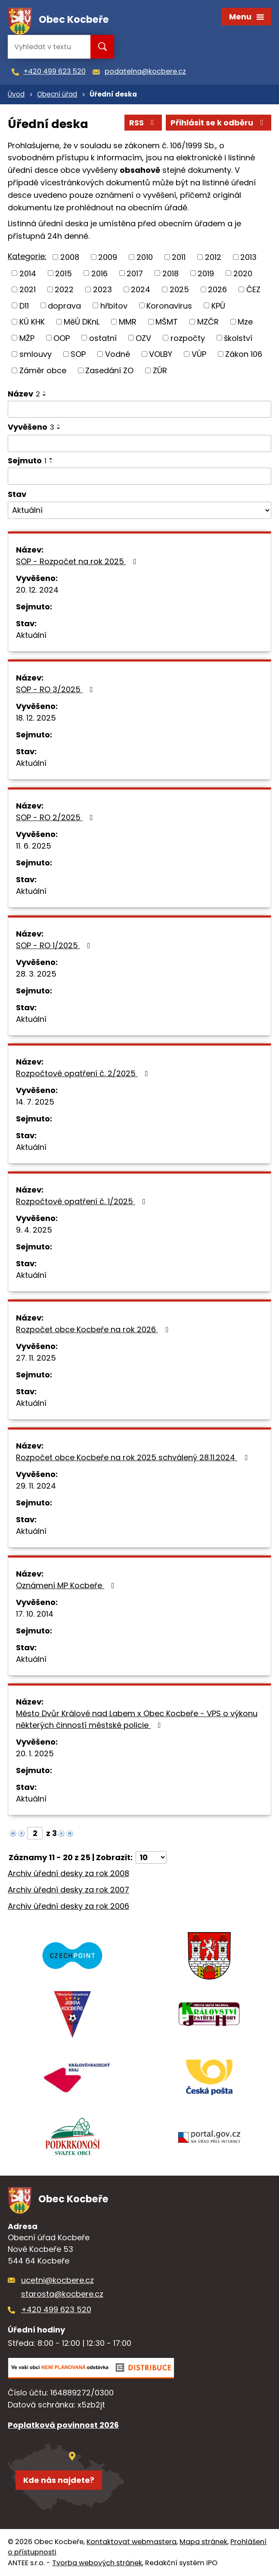  Describe the element at coordinates (27, 289) in the screenshot. I see `2021` at that location.